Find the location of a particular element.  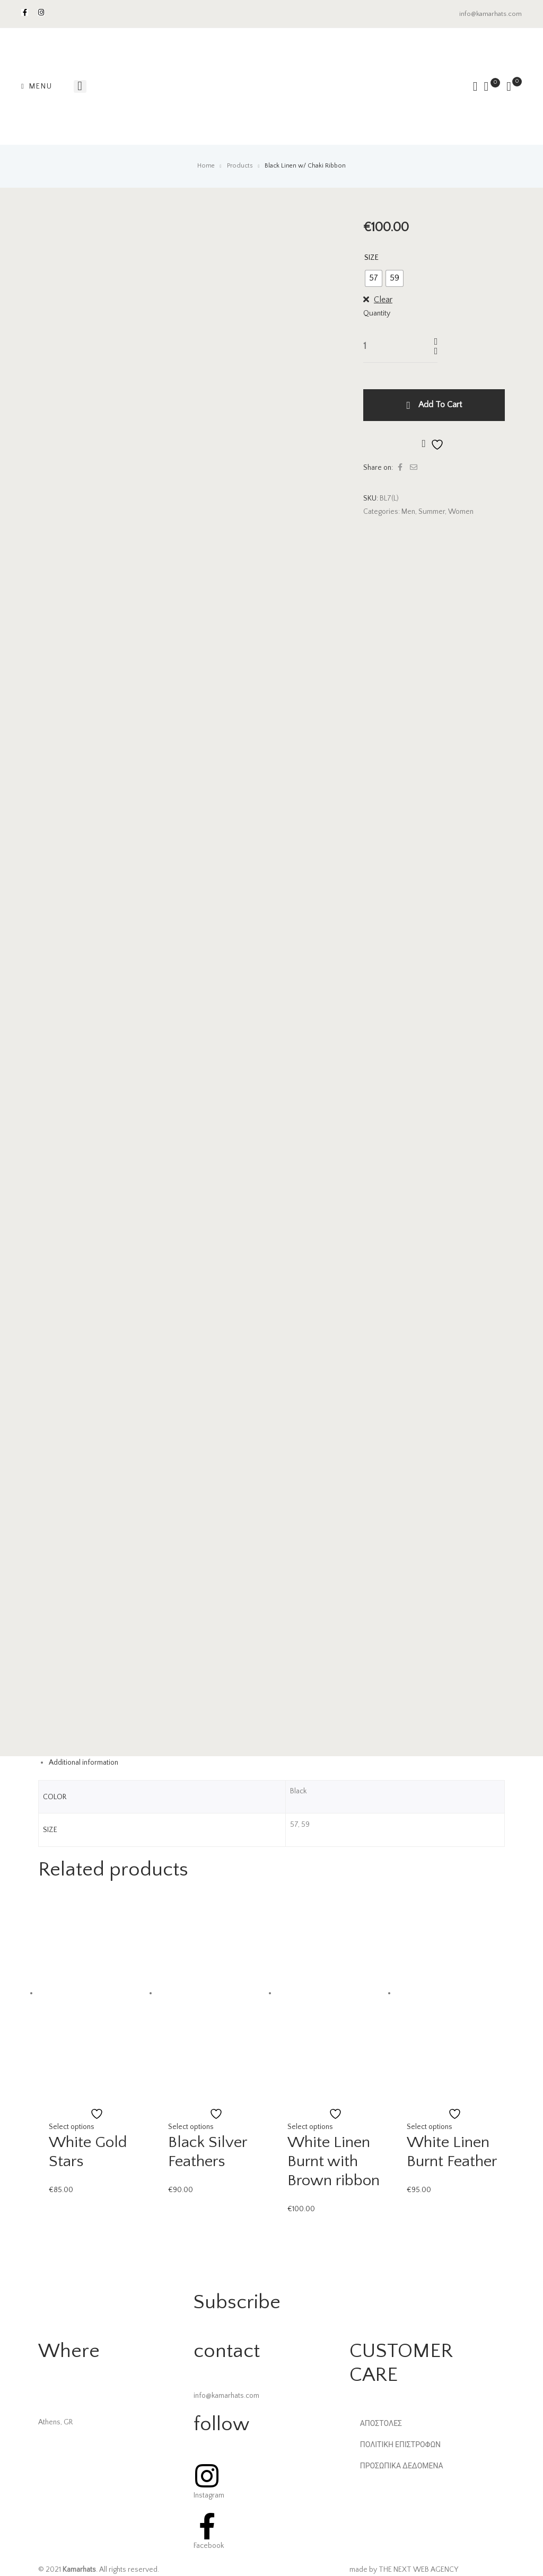

Summer is located at coordinates (431, 511).